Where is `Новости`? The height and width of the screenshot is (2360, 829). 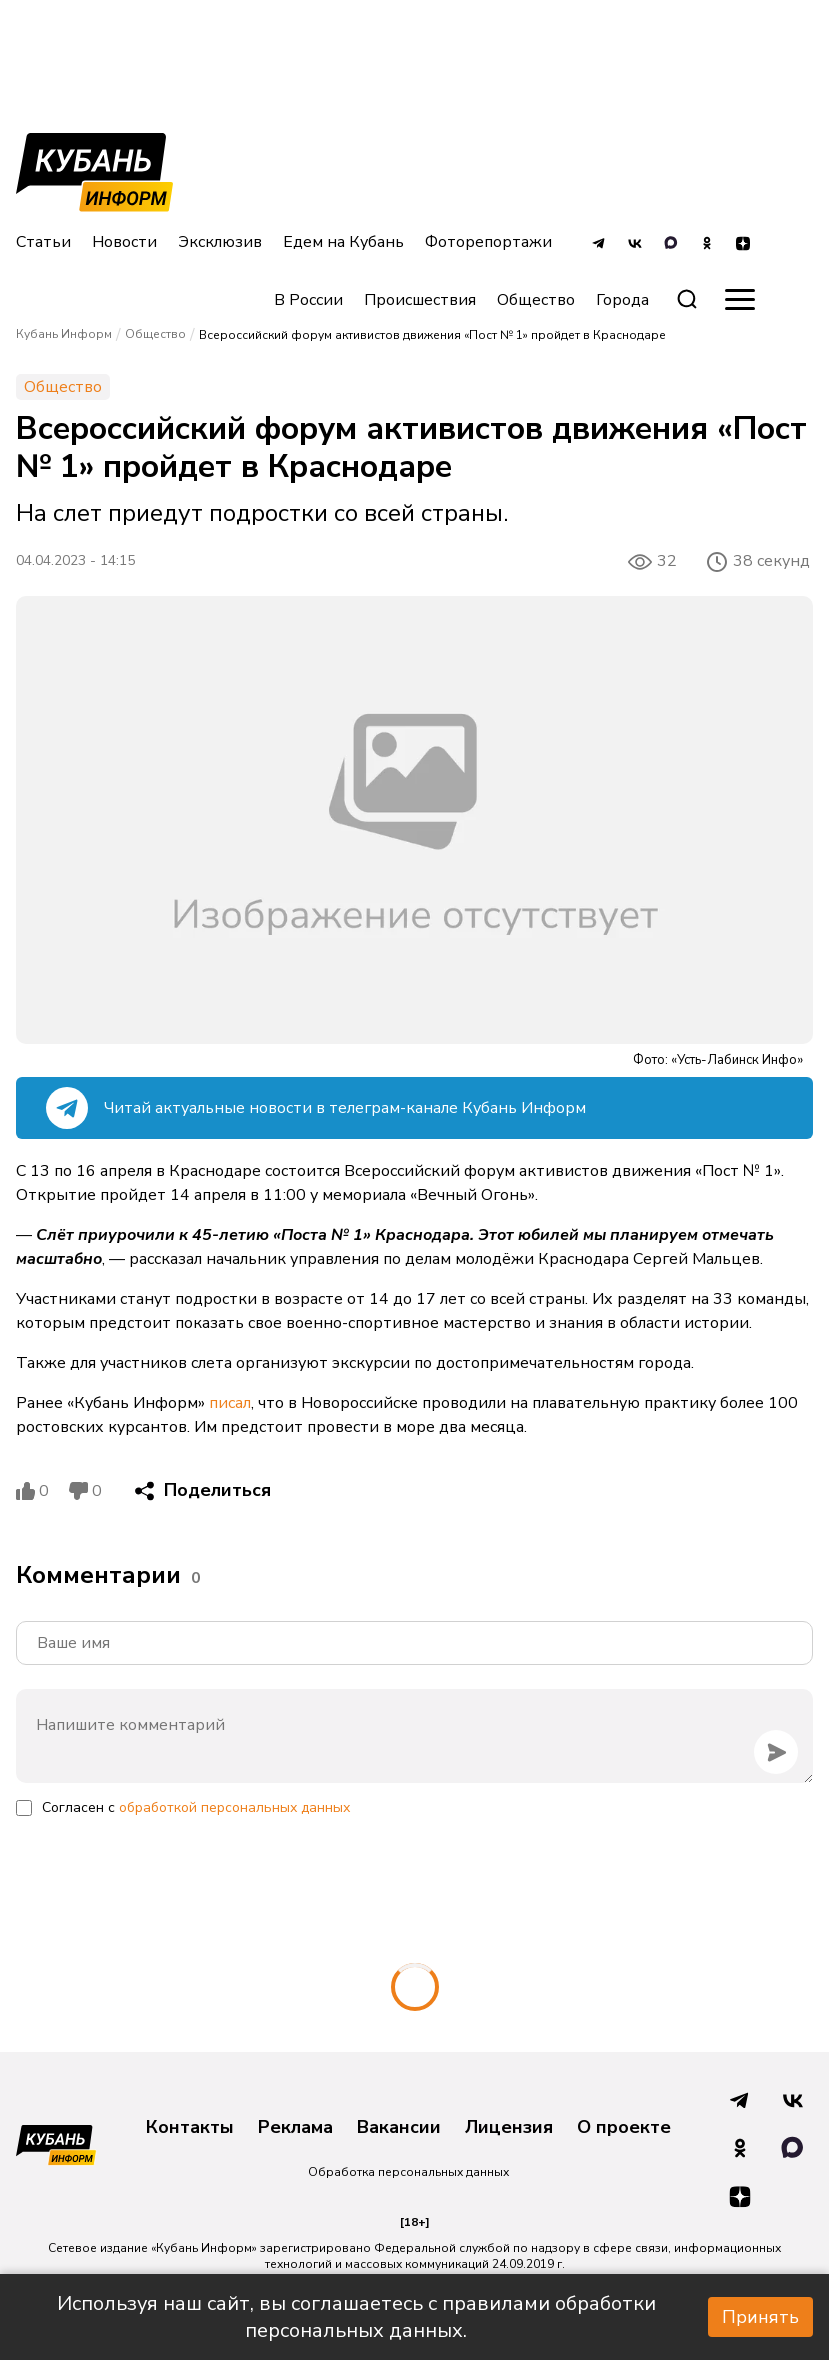 Новости is located at coordinates (124, 242).